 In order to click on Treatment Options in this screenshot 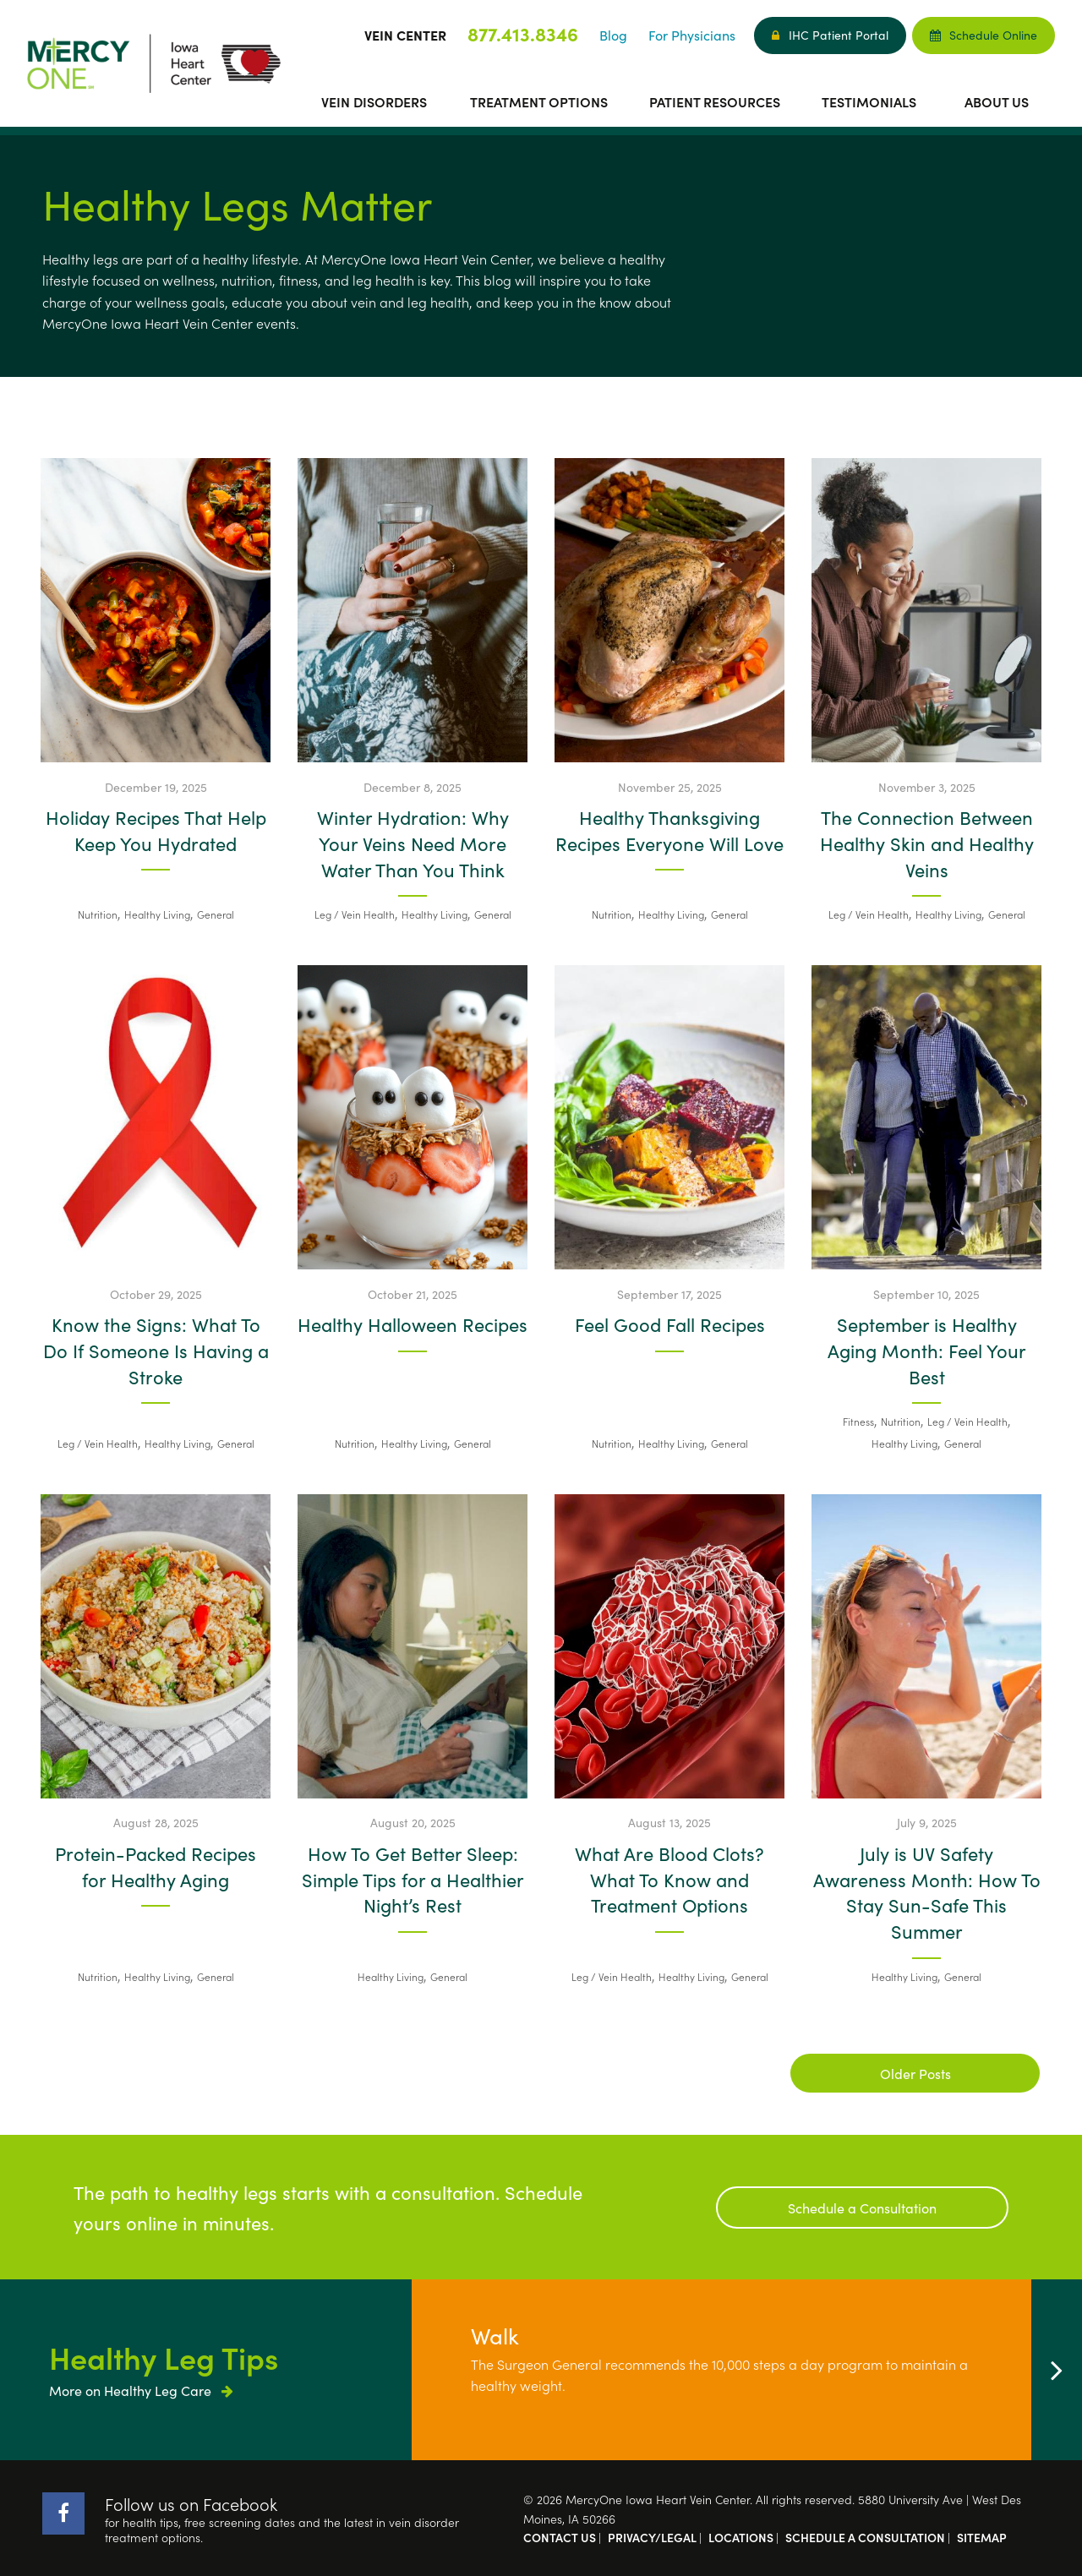, I will do `click(539, 101)`.